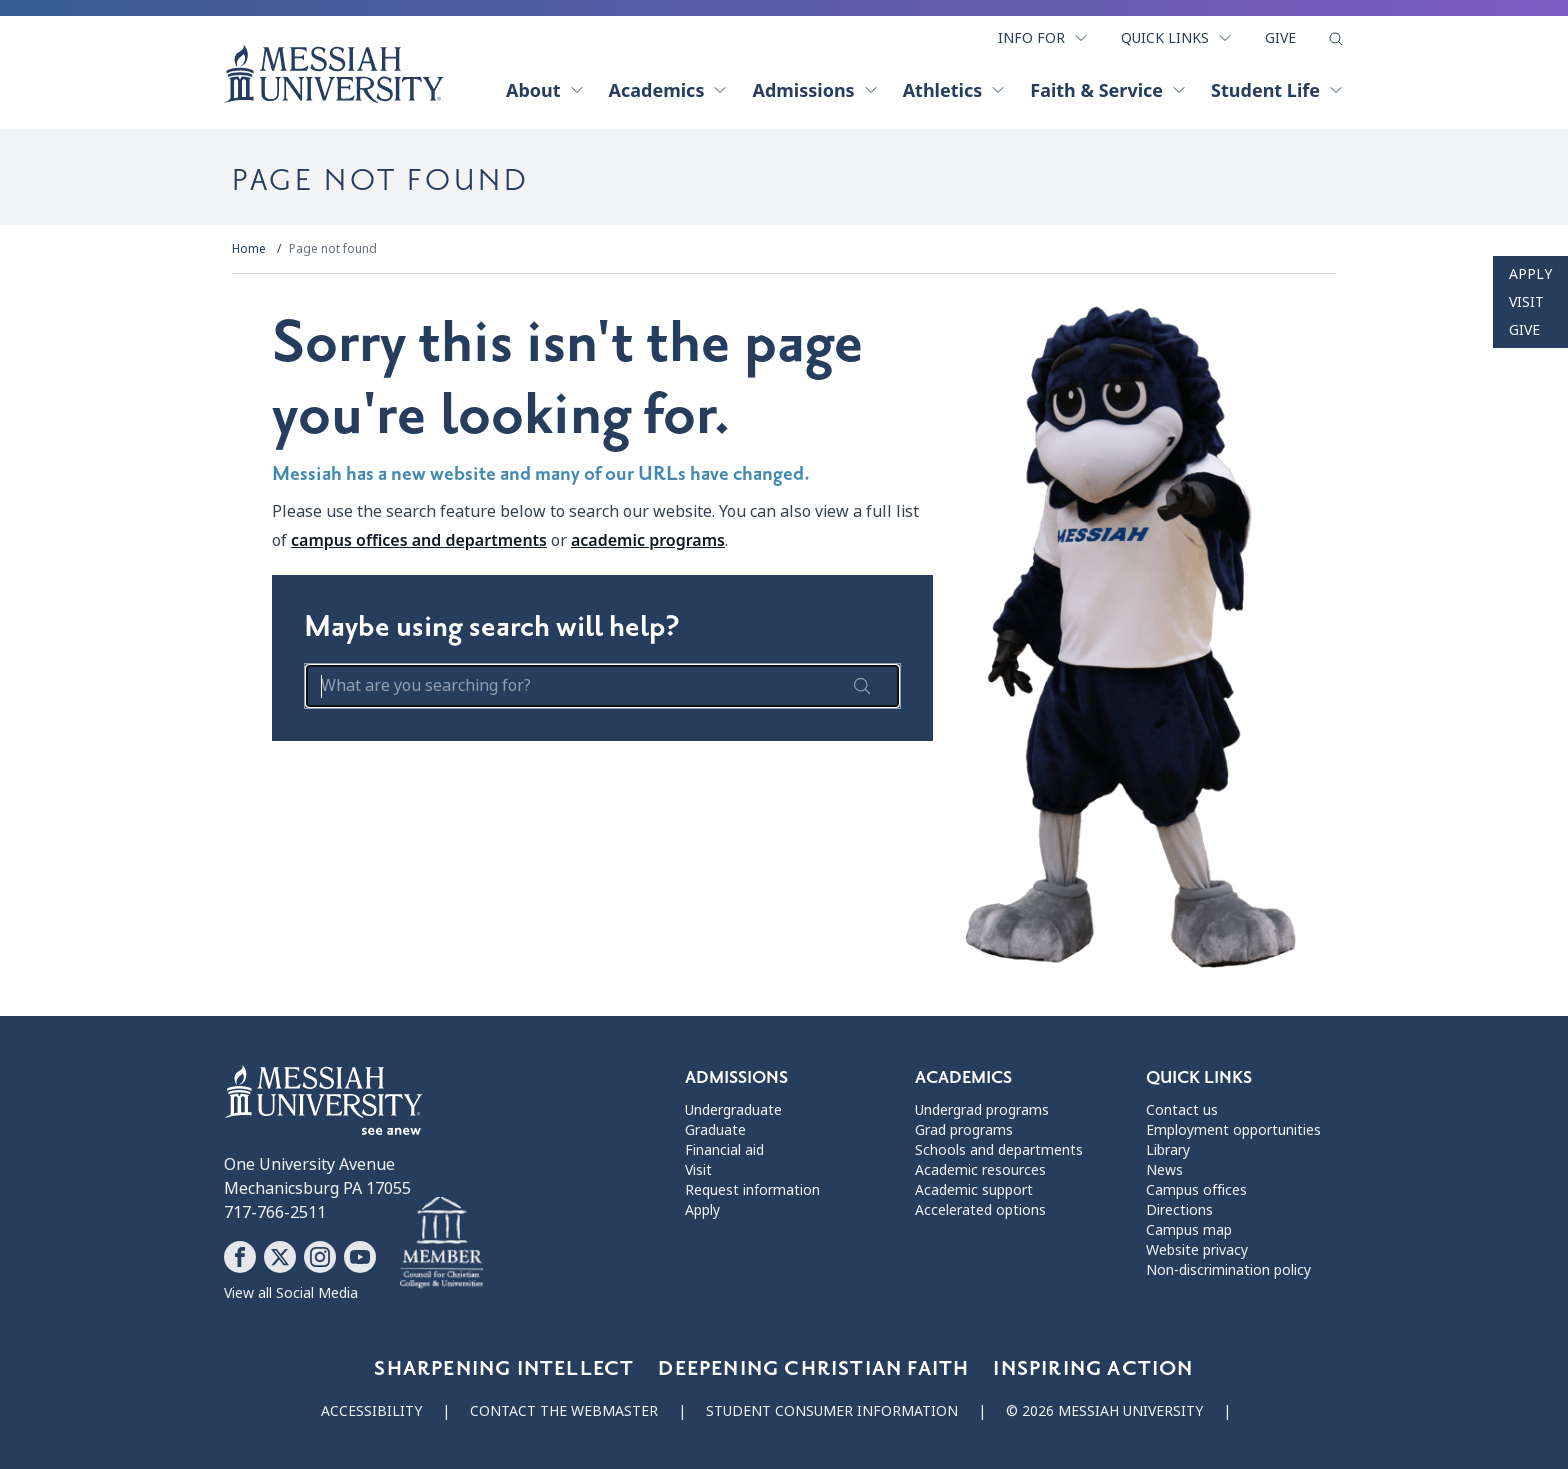  I want to click on Campus offices, so click(1196, 1190).